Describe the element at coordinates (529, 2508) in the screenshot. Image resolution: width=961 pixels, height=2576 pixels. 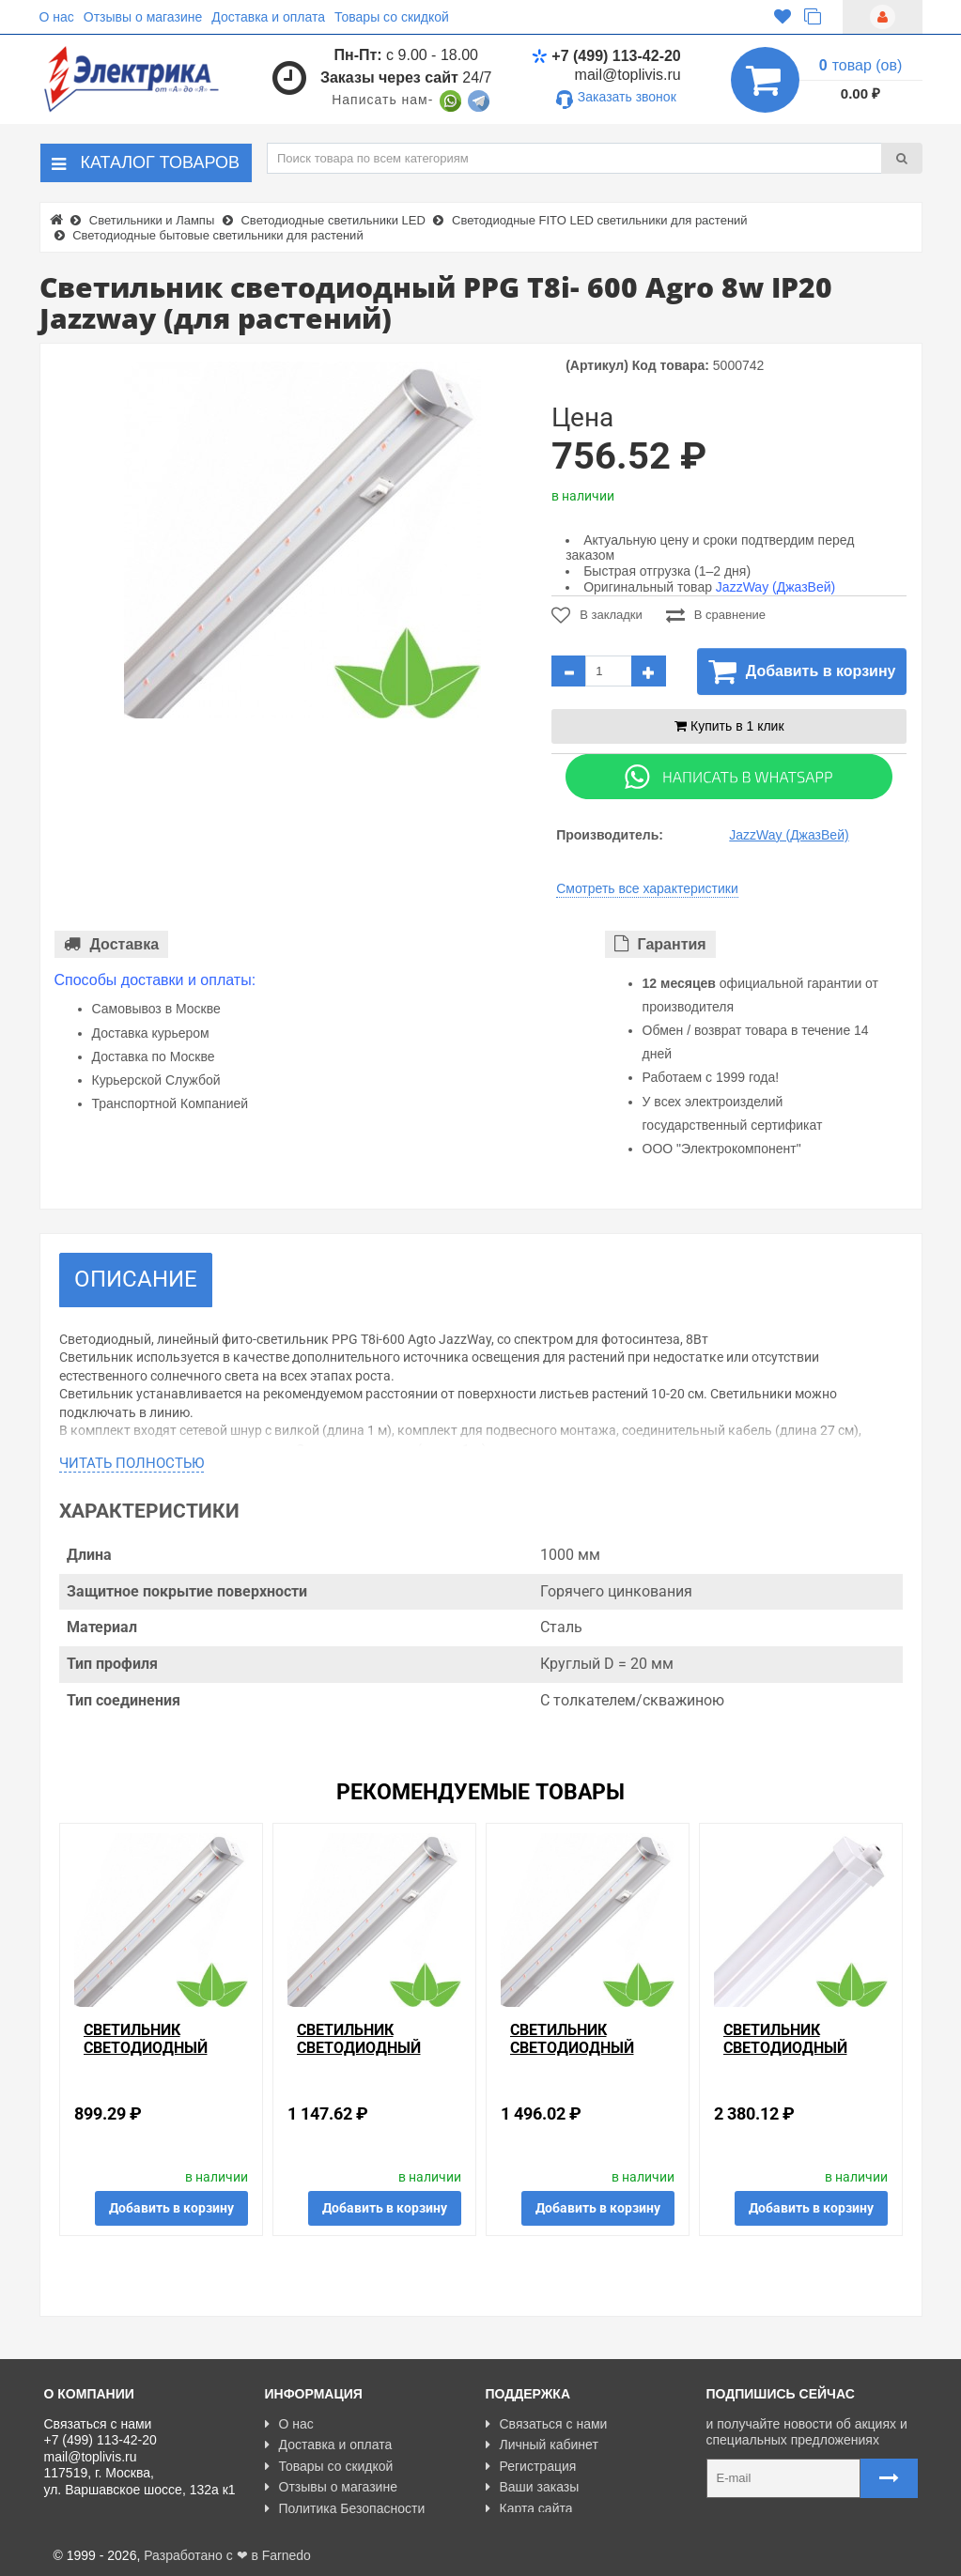
I see `Карта сайта` at that location.